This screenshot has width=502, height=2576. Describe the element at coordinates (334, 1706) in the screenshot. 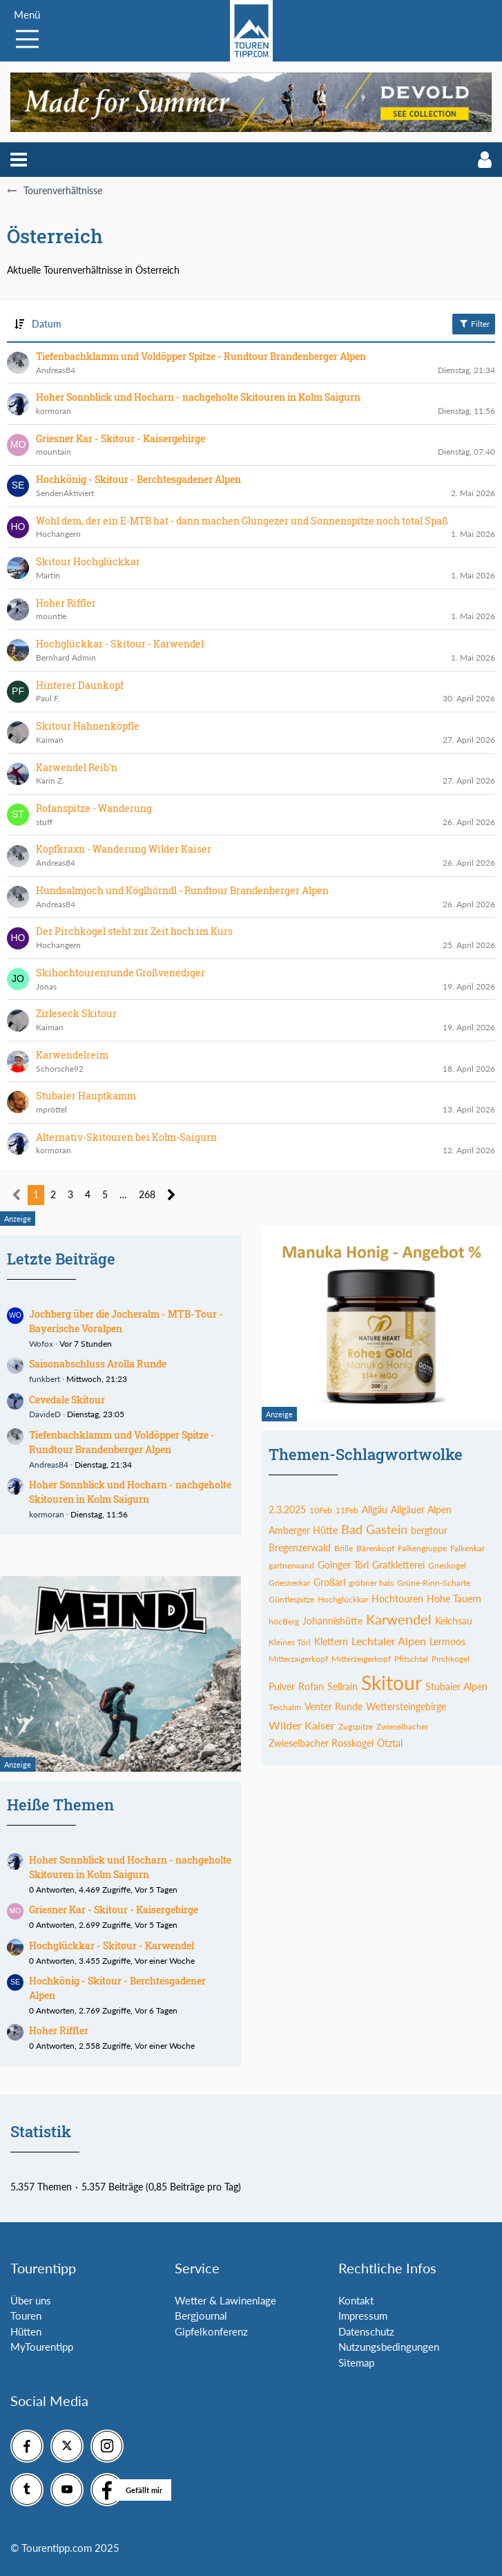

I see `Venter Runde [Themen mit dem Tag „Venter Runde“]` at that location.